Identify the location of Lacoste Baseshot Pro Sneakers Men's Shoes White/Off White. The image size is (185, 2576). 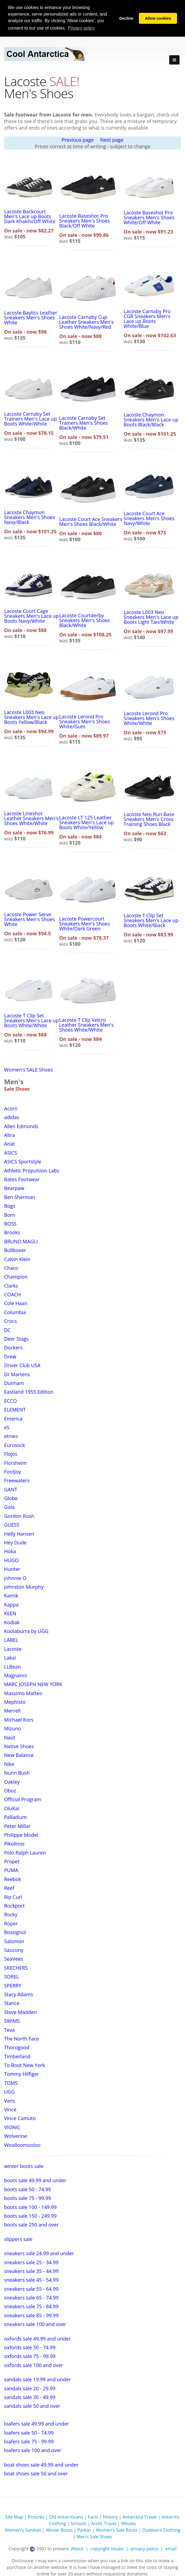
(149, 217).